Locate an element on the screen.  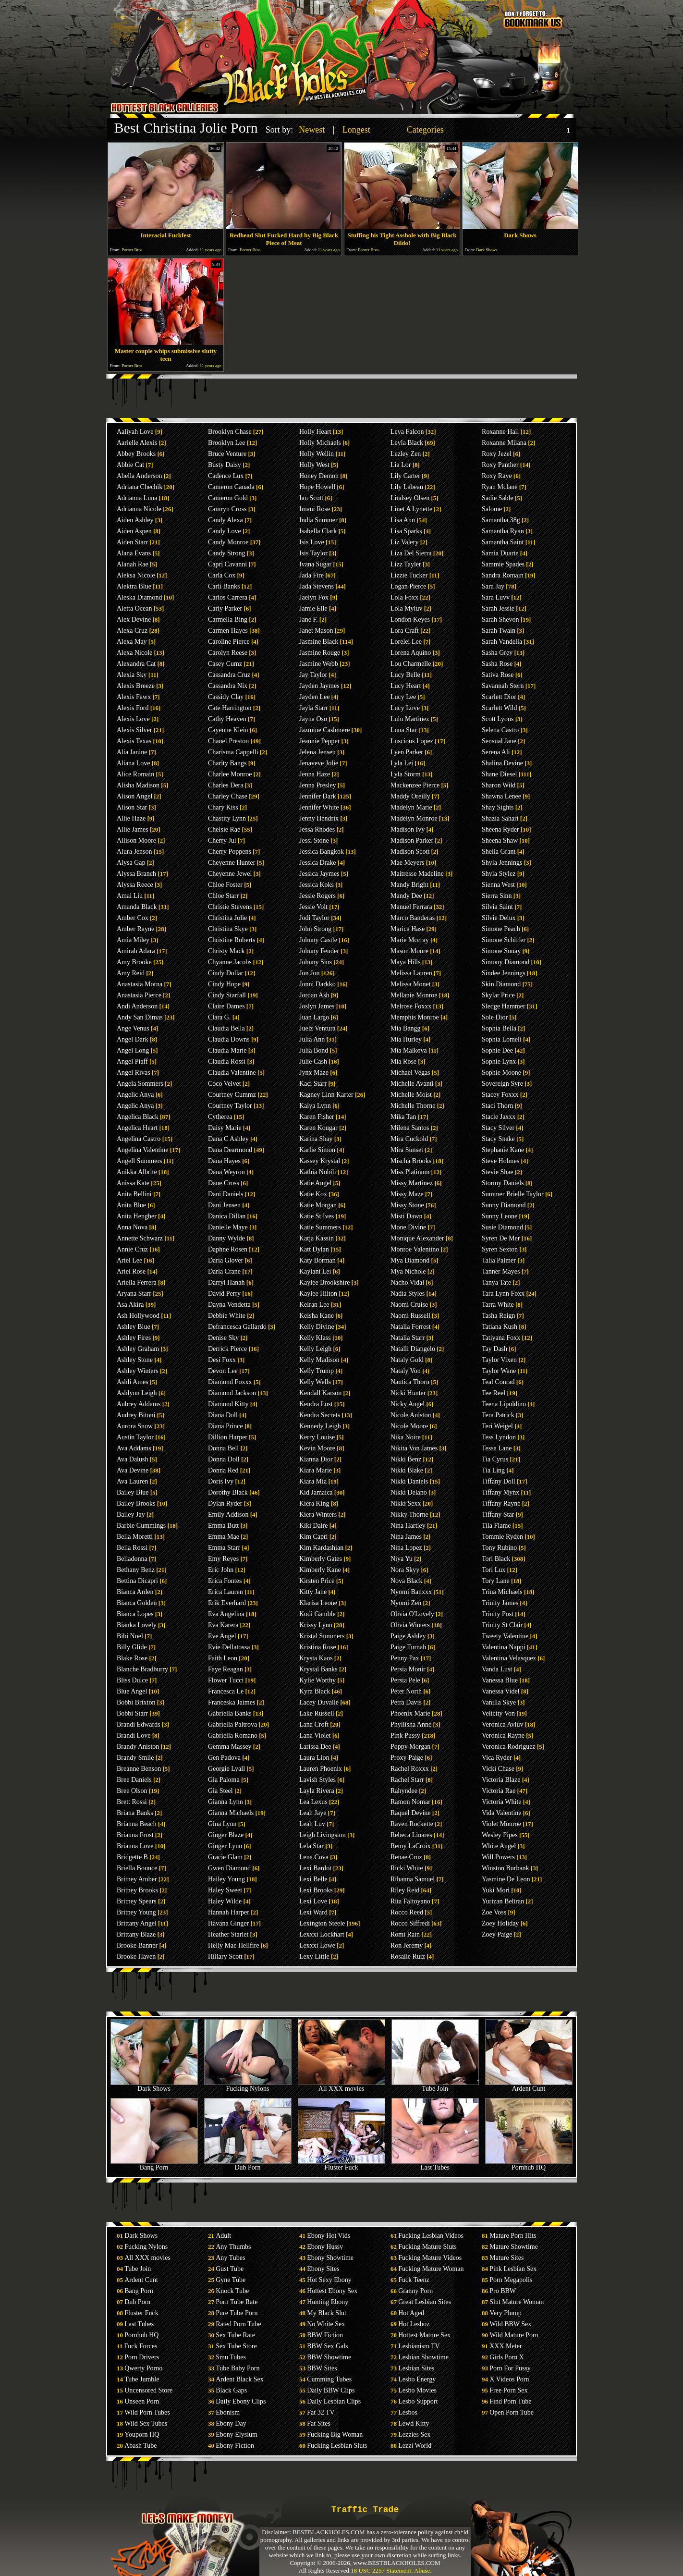
Kaylani Lei is located at coordinates (315, 1271).